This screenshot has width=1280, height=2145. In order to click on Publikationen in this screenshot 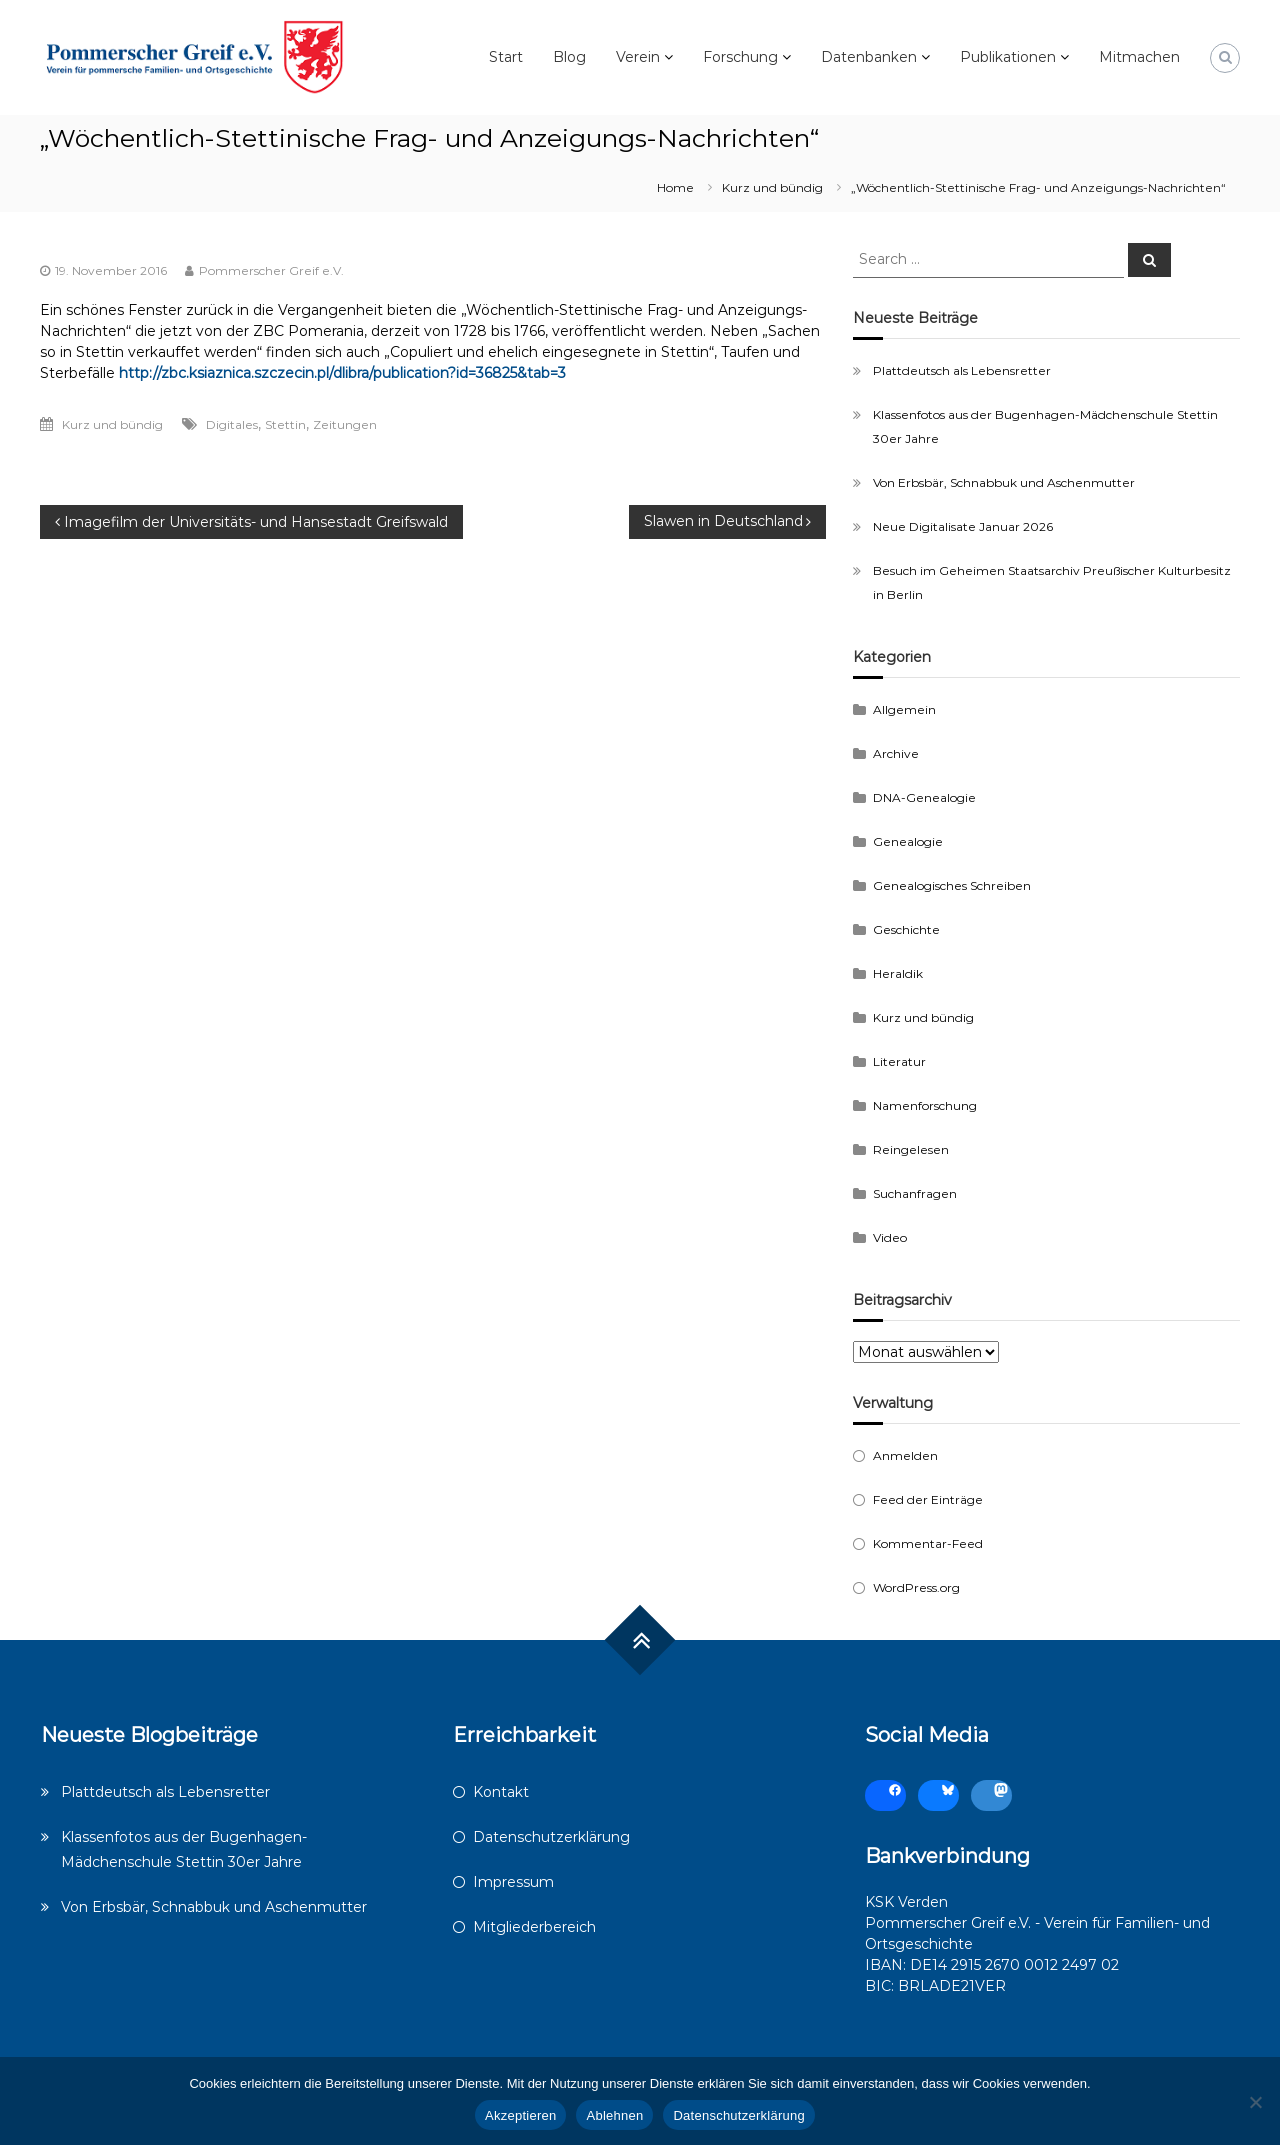, I will do `click(1008, 57)`.